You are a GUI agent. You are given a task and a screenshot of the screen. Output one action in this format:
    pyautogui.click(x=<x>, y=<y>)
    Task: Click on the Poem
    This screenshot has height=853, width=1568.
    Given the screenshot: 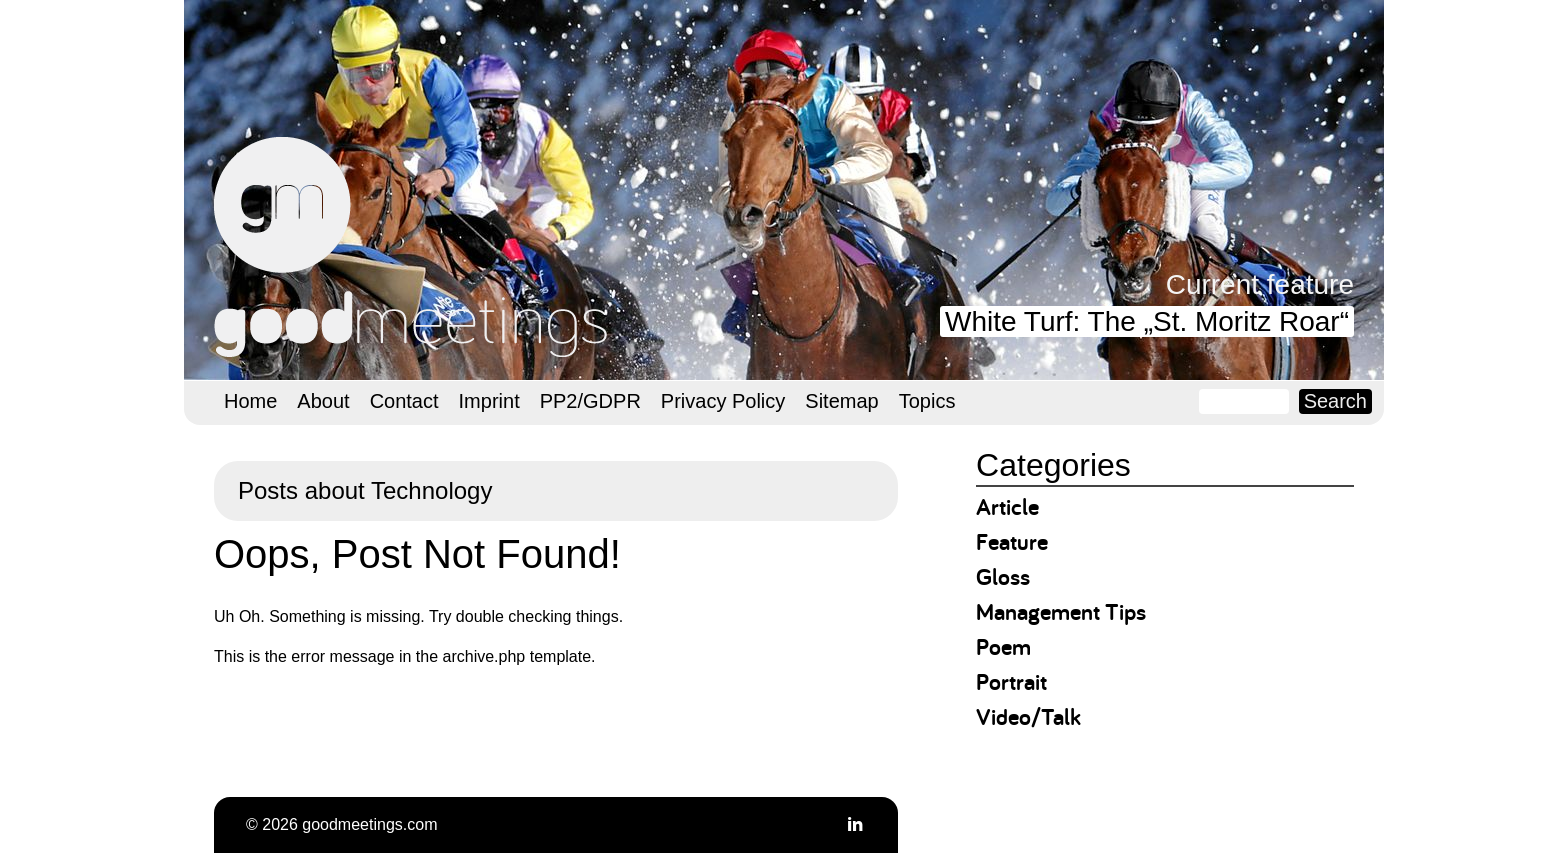 What is the action you would take?
    pyautogui.click(x=1003, y=646)
    